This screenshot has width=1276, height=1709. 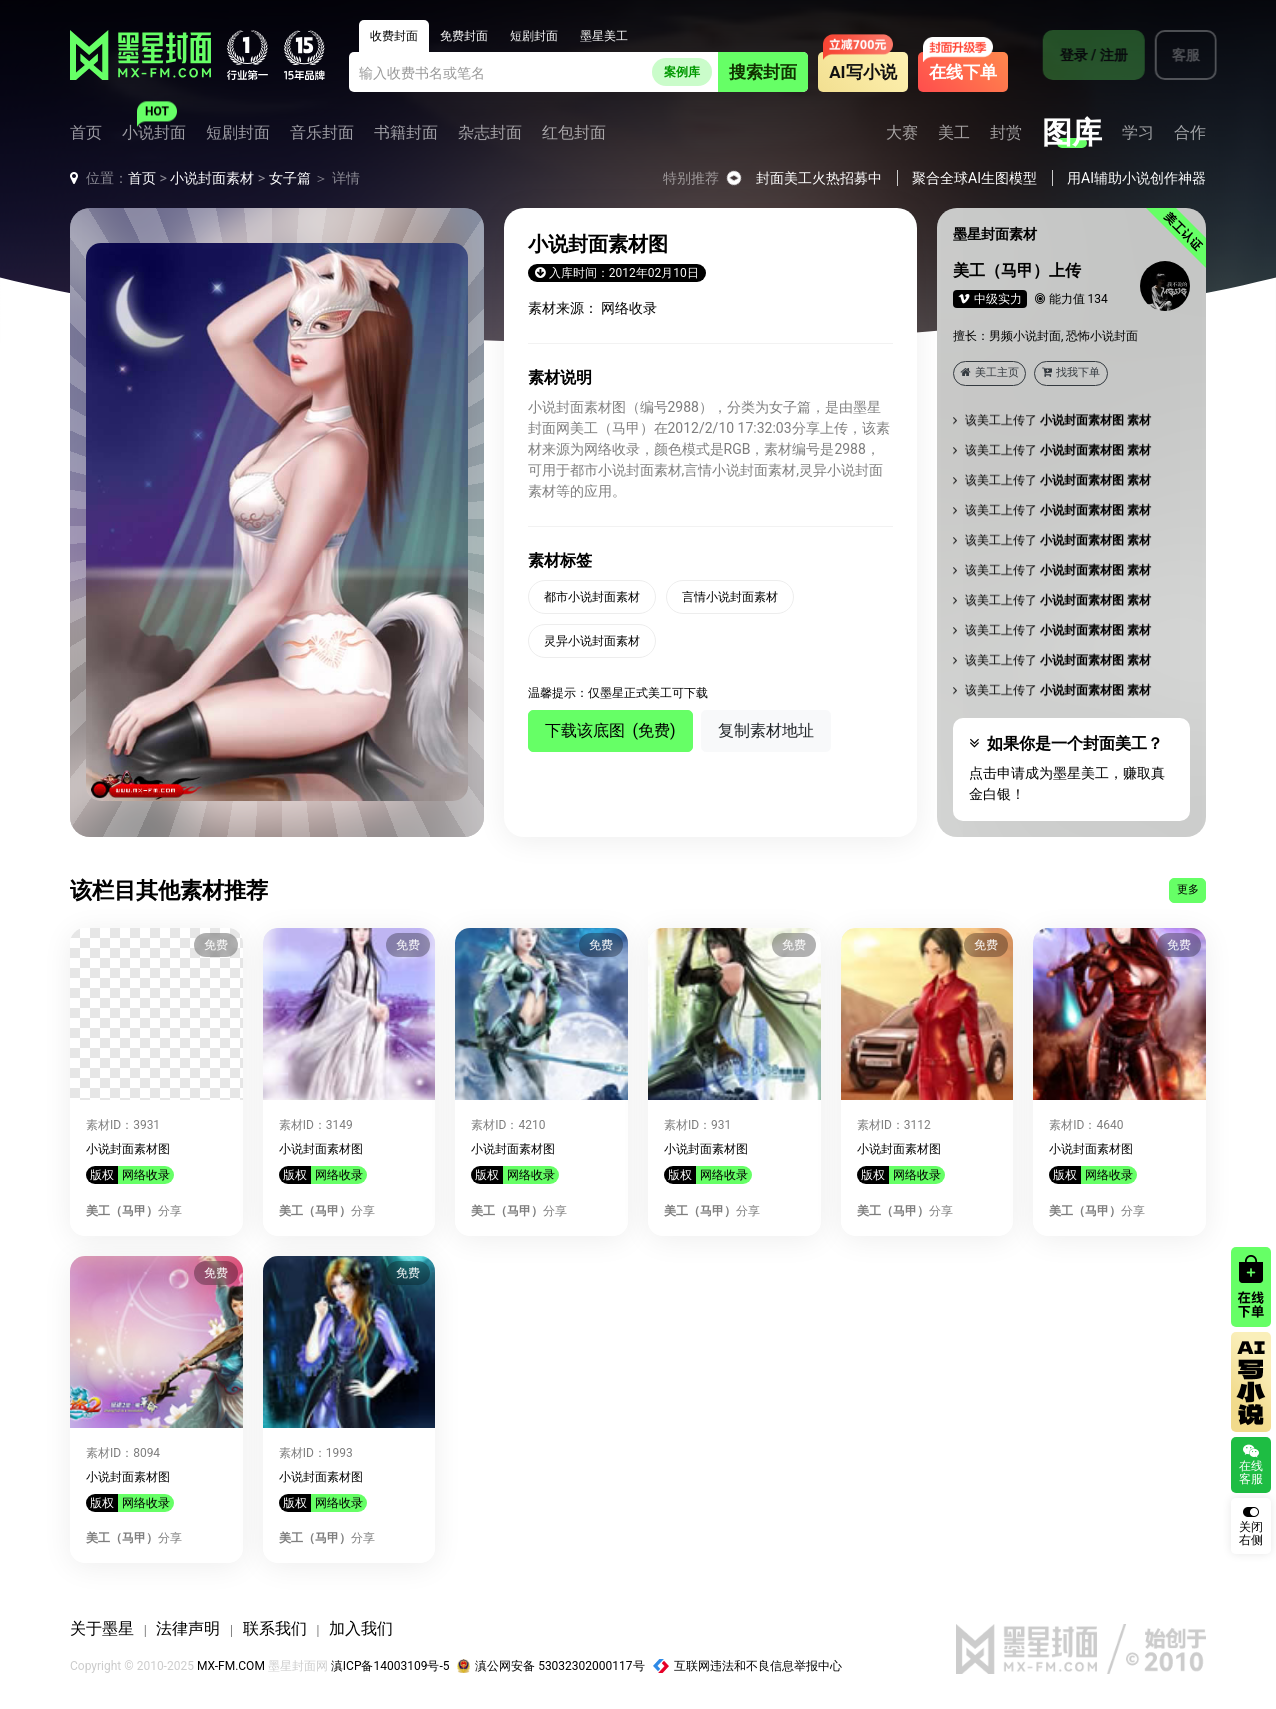 What do you see at coordinates (550, 1666) in the screenshot?
I see `滇公网安备 53032302000117号` at bounding box center [550, 1666].